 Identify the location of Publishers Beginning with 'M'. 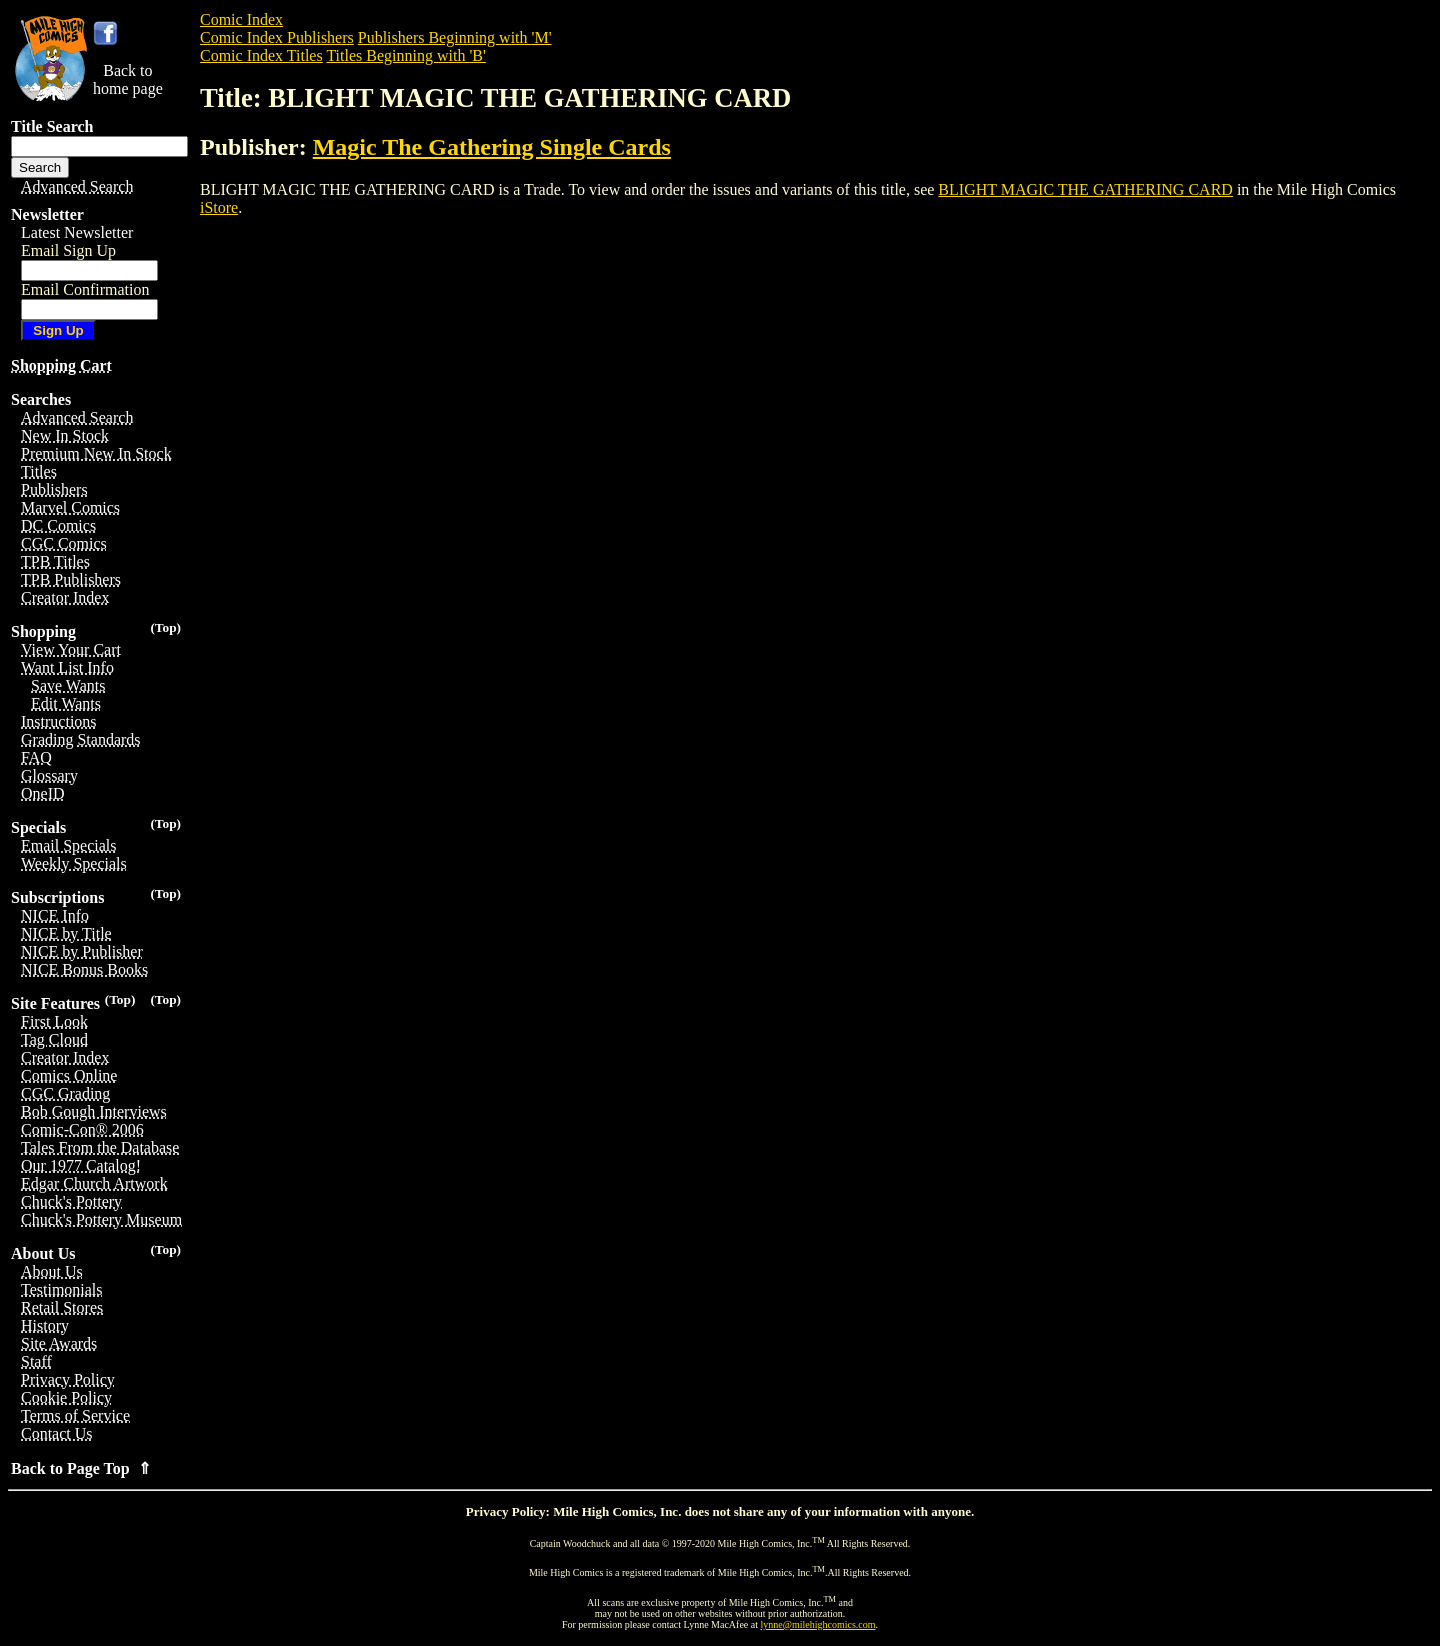
(455, 37).